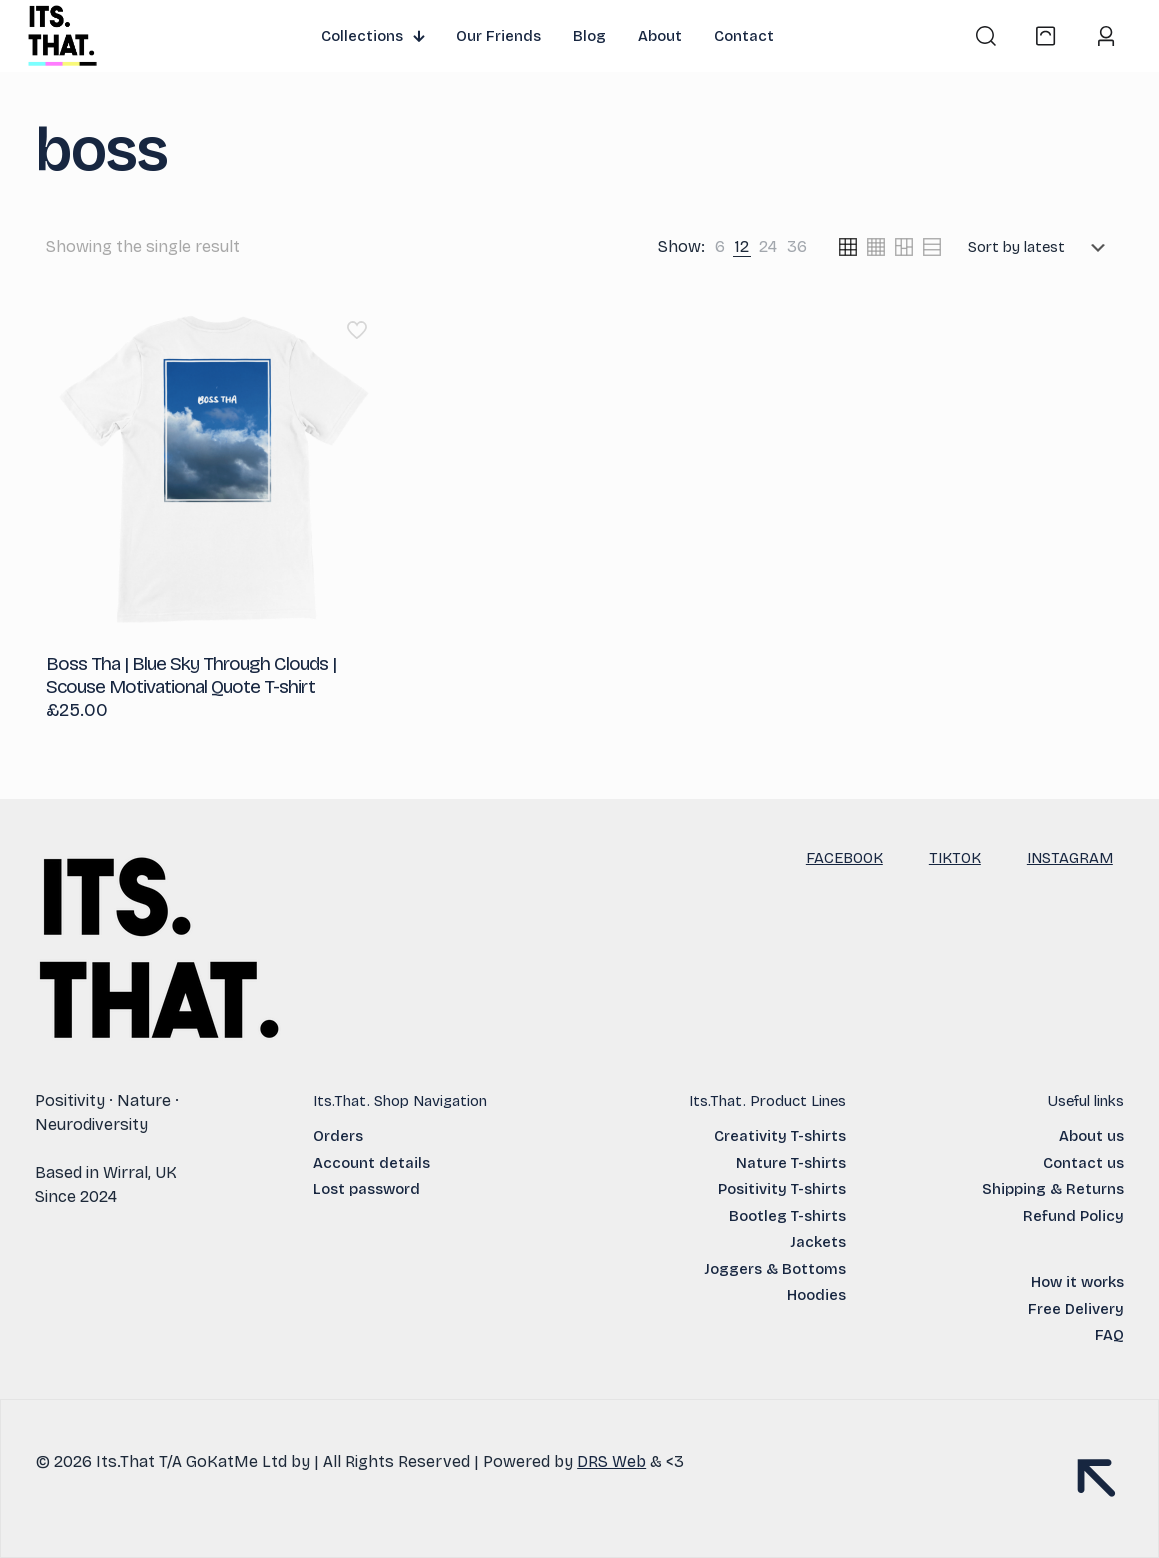 The image size is (1159, 1558). What do you see at coordinates (818, 1242) in the screenshot?
I see `Jackets` at bounding box center [818, 1242].